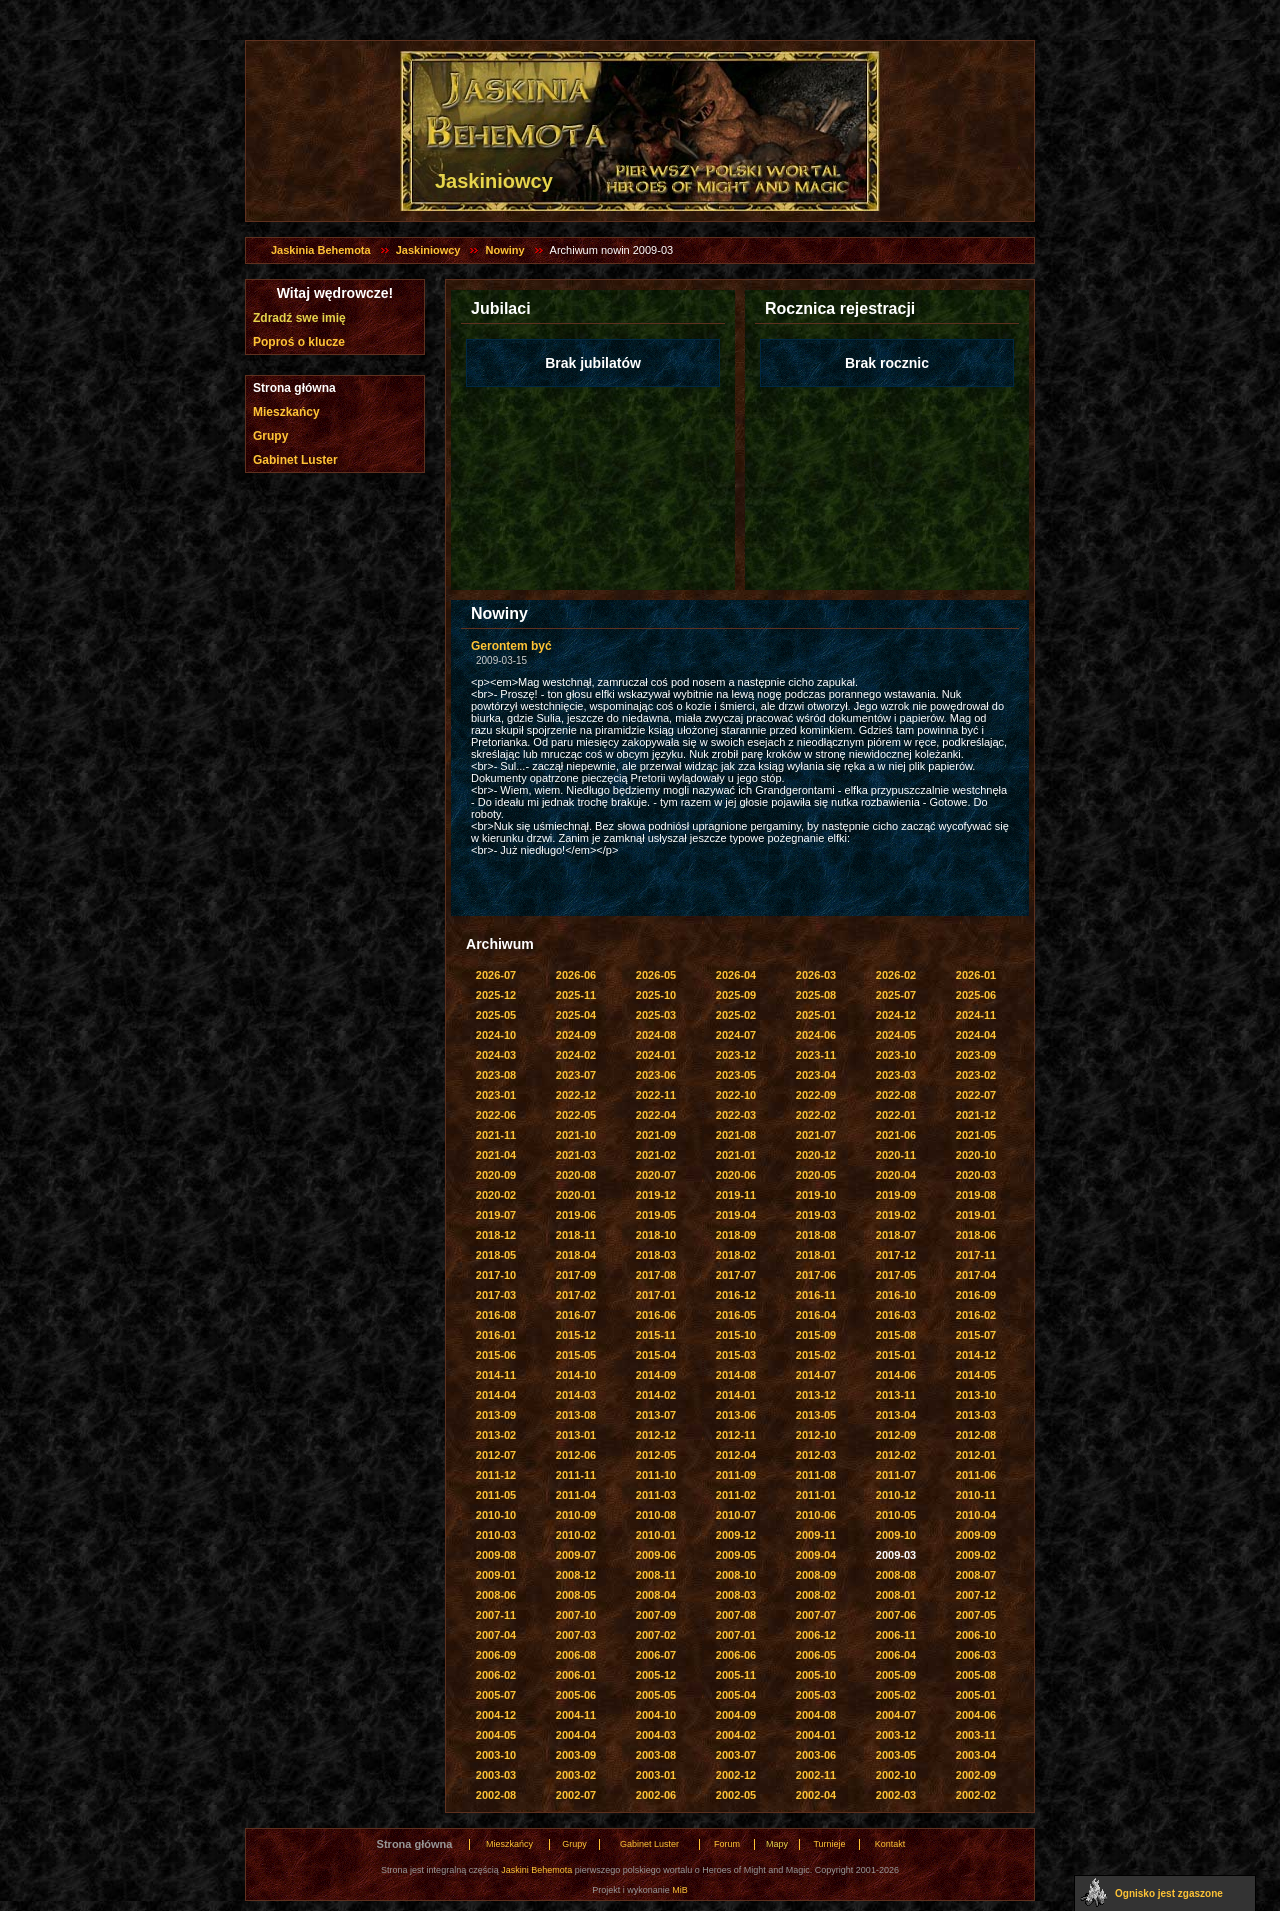 The width and height of the screenshot is (1280, 1911). Describe the element at coordinates (496, 1495) in the screenshot. I see `2011-05` at that location.